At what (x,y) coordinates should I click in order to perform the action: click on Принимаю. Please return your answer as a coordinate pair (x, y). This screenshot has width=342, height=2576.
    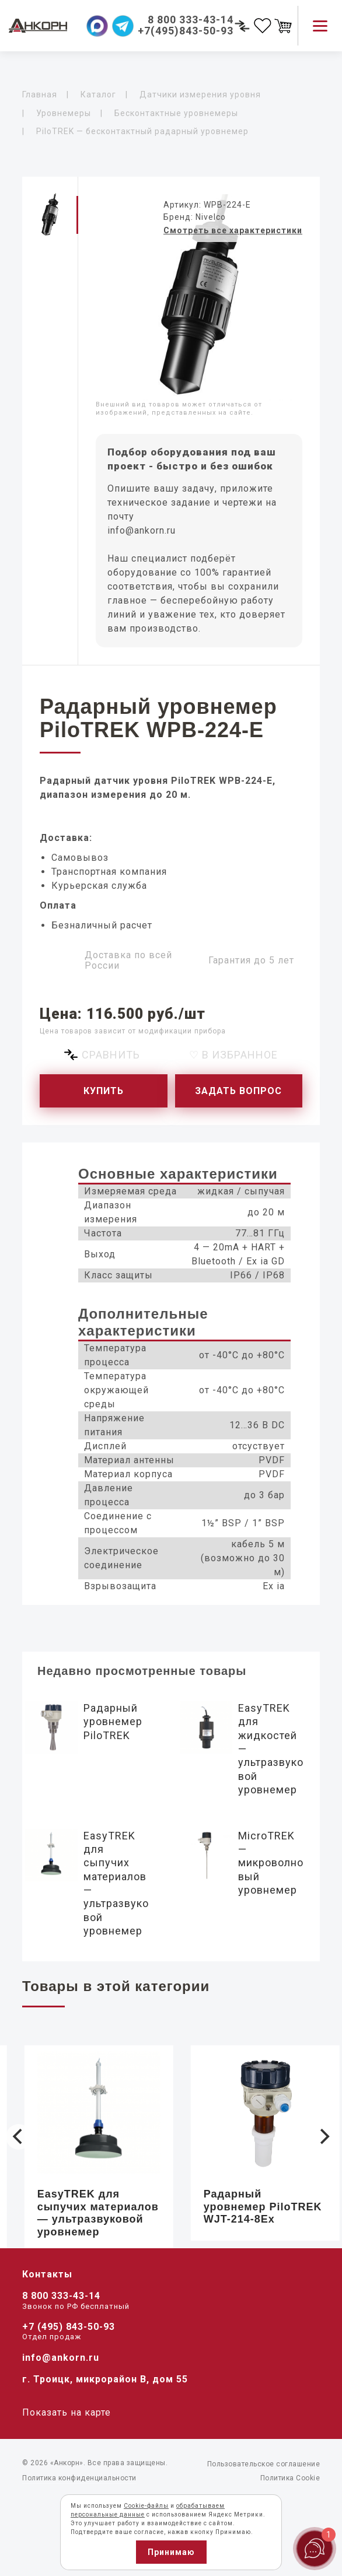
    Looking at the image, I should click on (171, 2552).